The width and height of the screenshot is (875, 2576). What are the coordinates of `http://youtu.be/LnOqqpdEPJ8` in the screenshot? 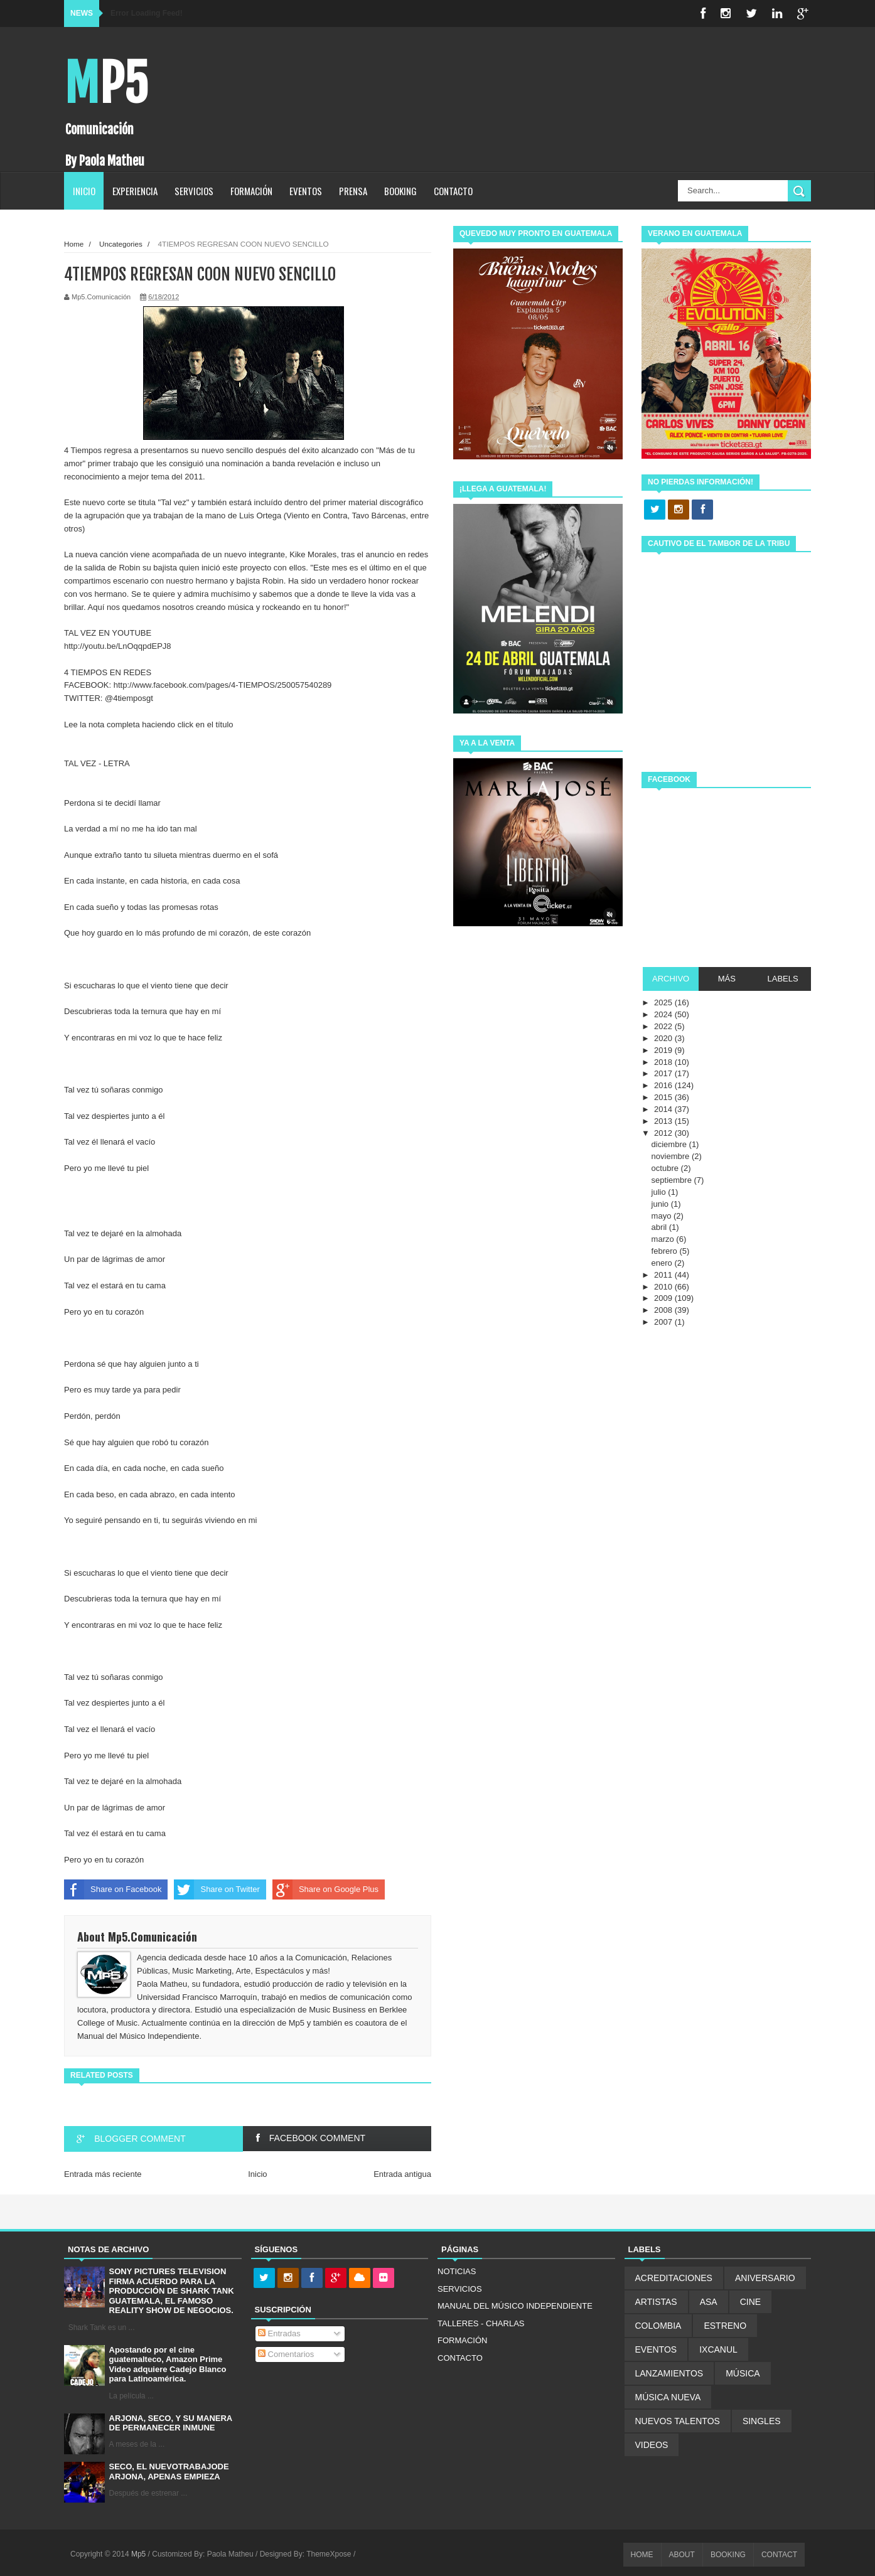 It's located at (117, 646).